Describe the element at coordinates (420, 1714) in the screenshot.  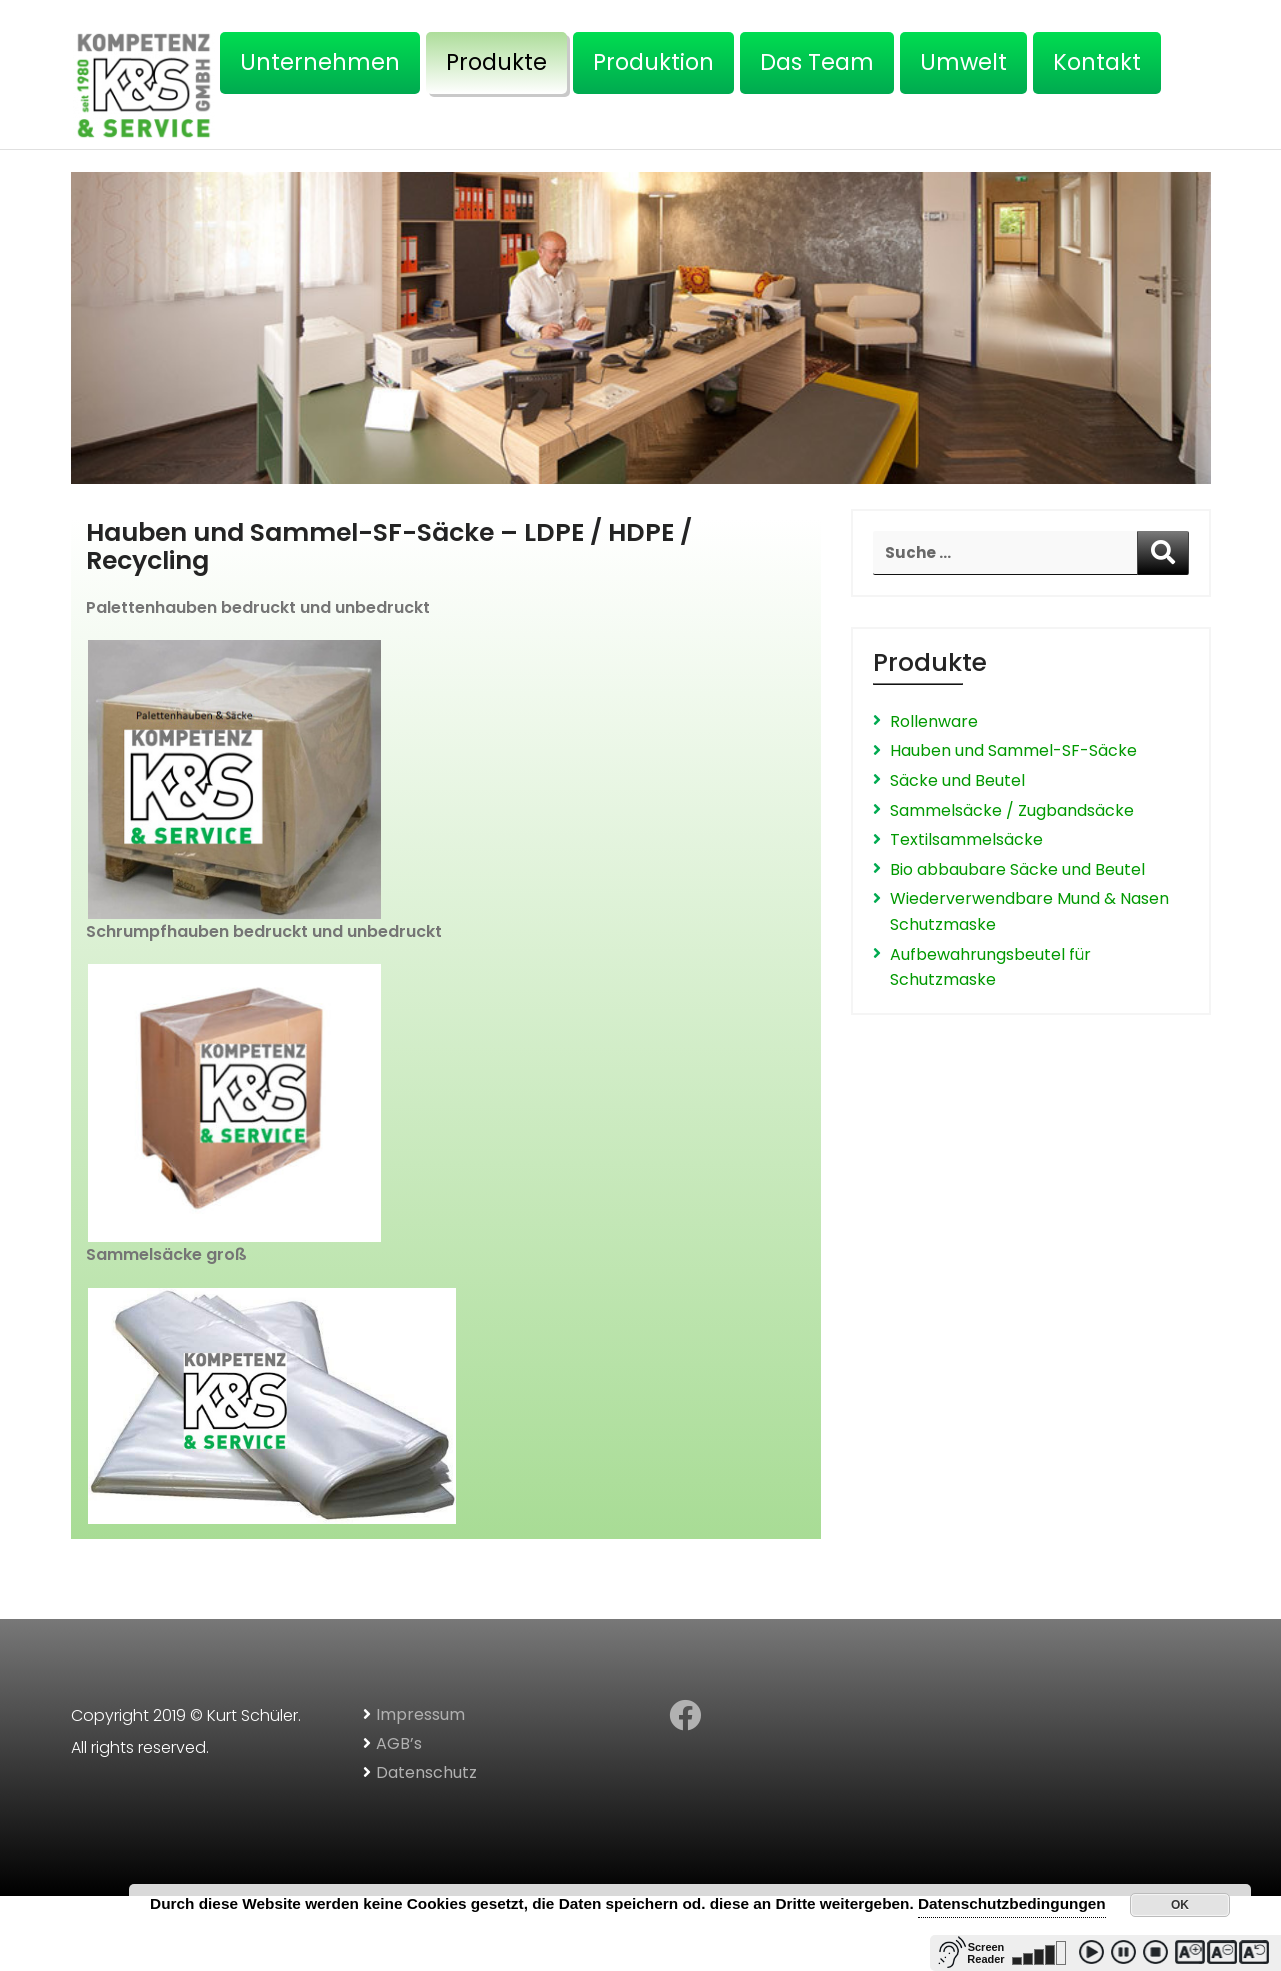
I see `Impressum` at that location.